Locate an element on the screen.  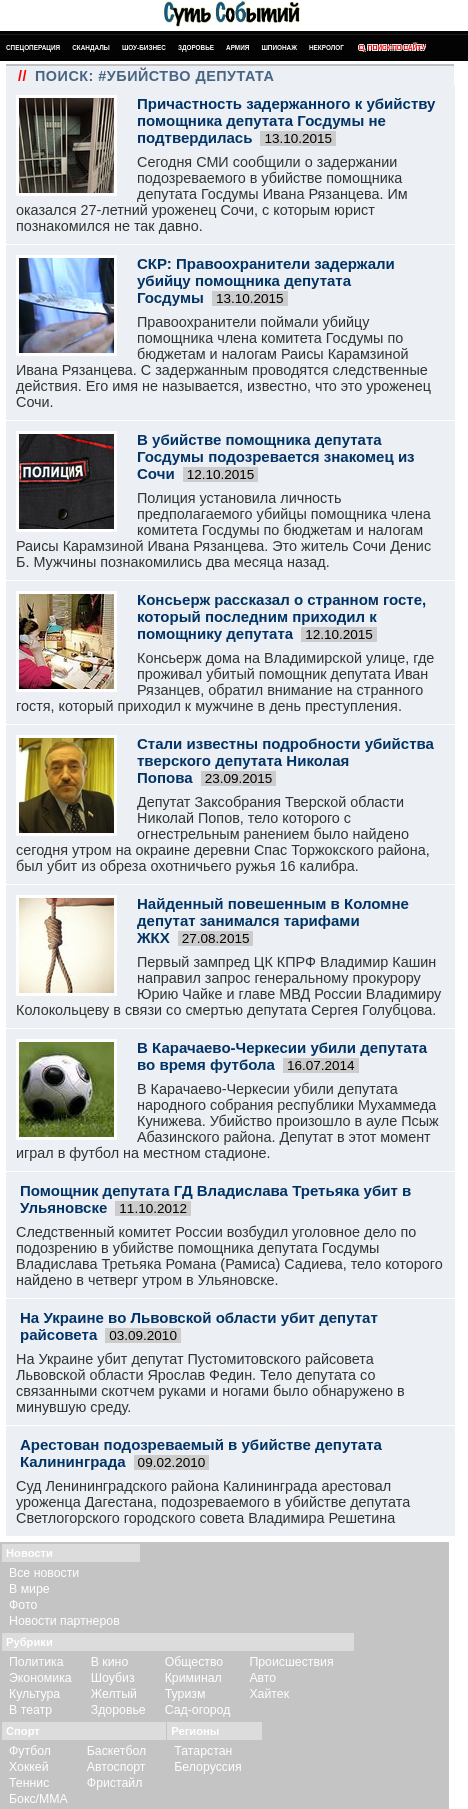
Общество is located at coordinates (194, 1662).